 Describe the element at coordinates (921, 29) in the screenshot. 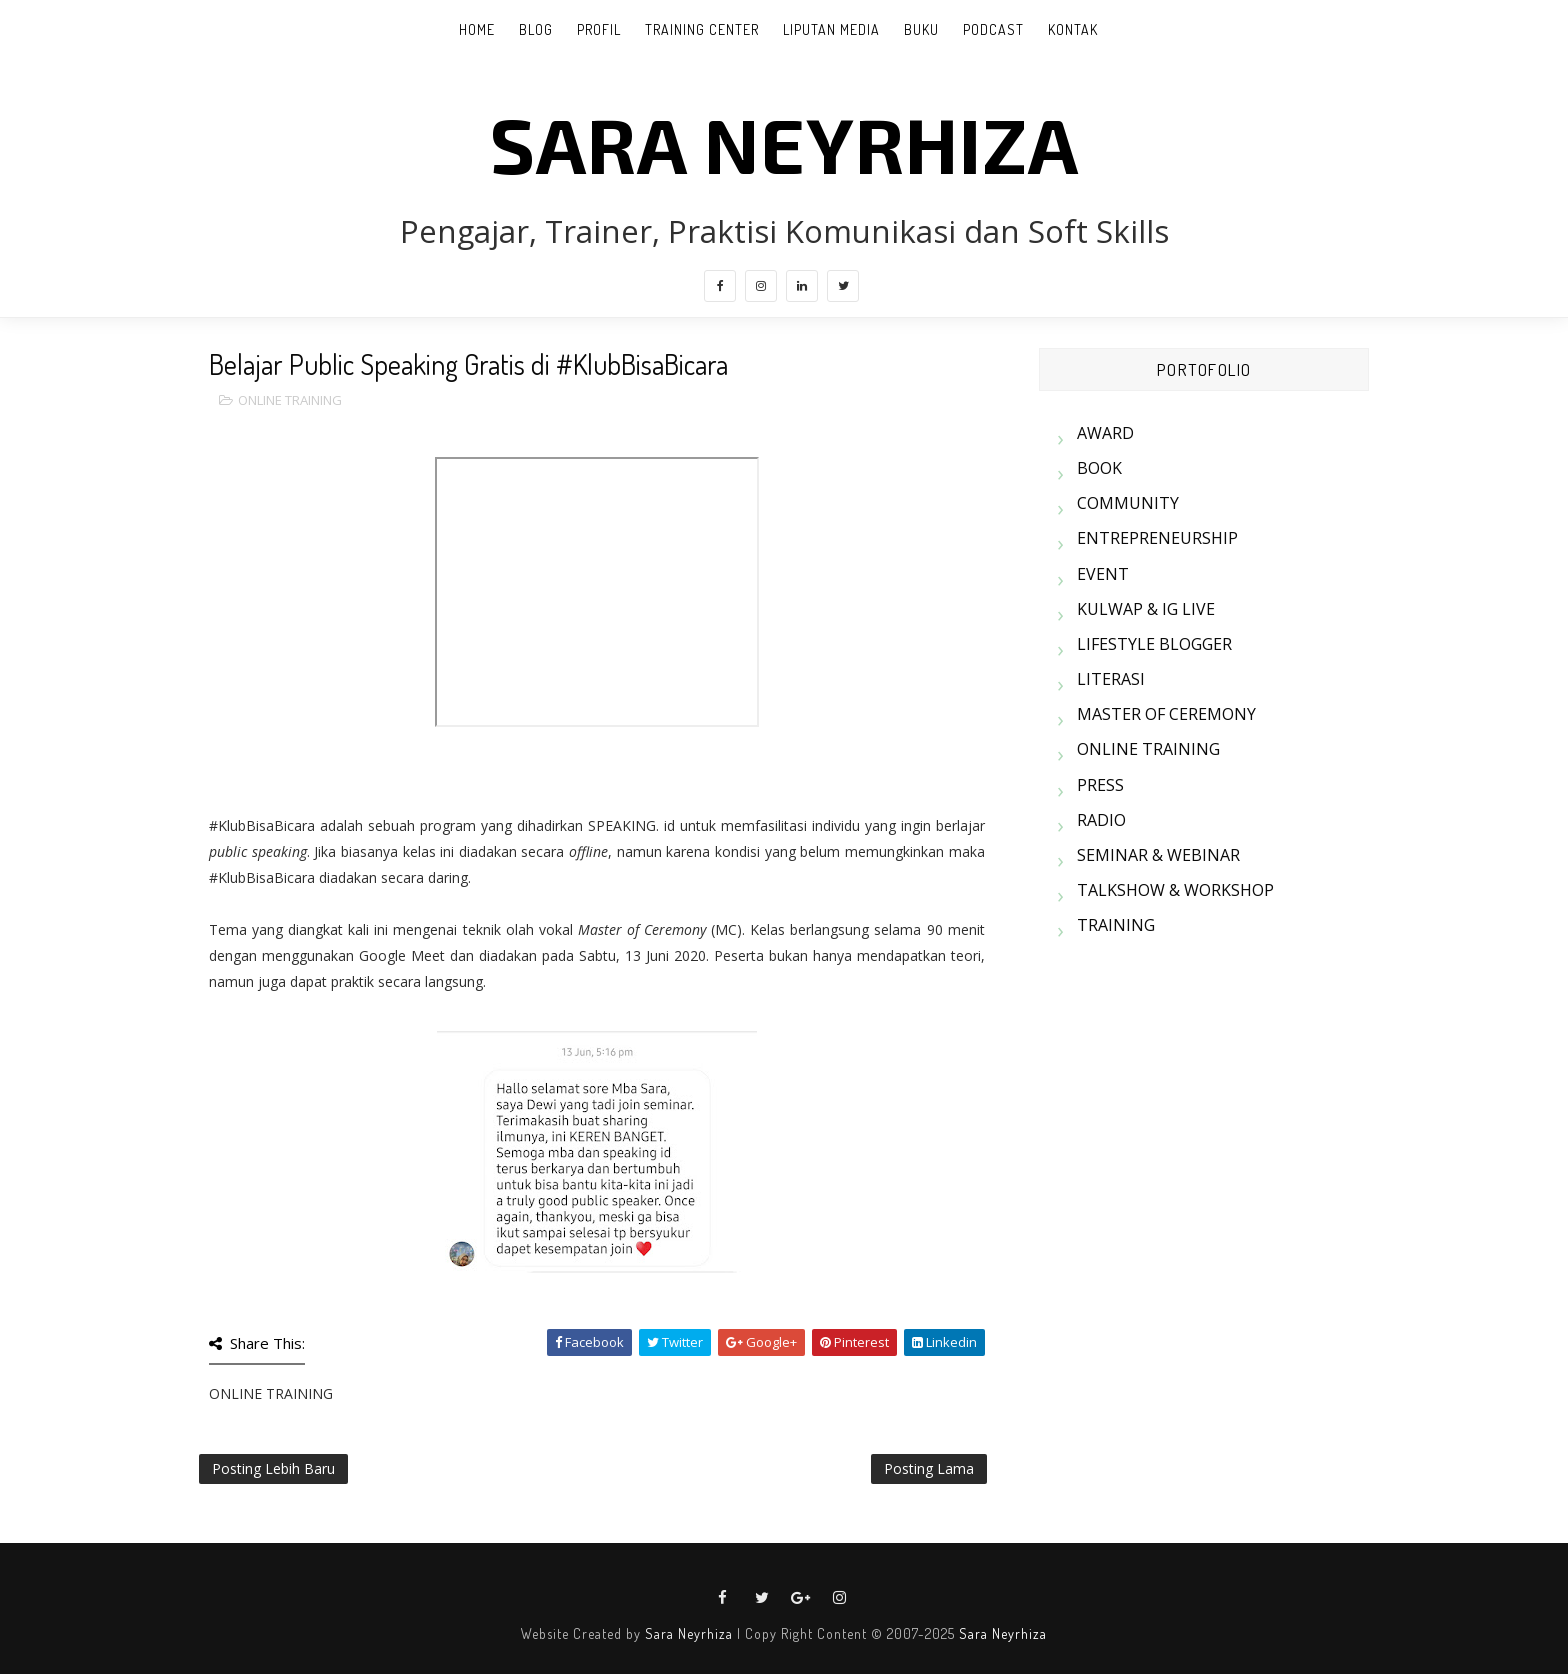

I see `BUKU` at that location.